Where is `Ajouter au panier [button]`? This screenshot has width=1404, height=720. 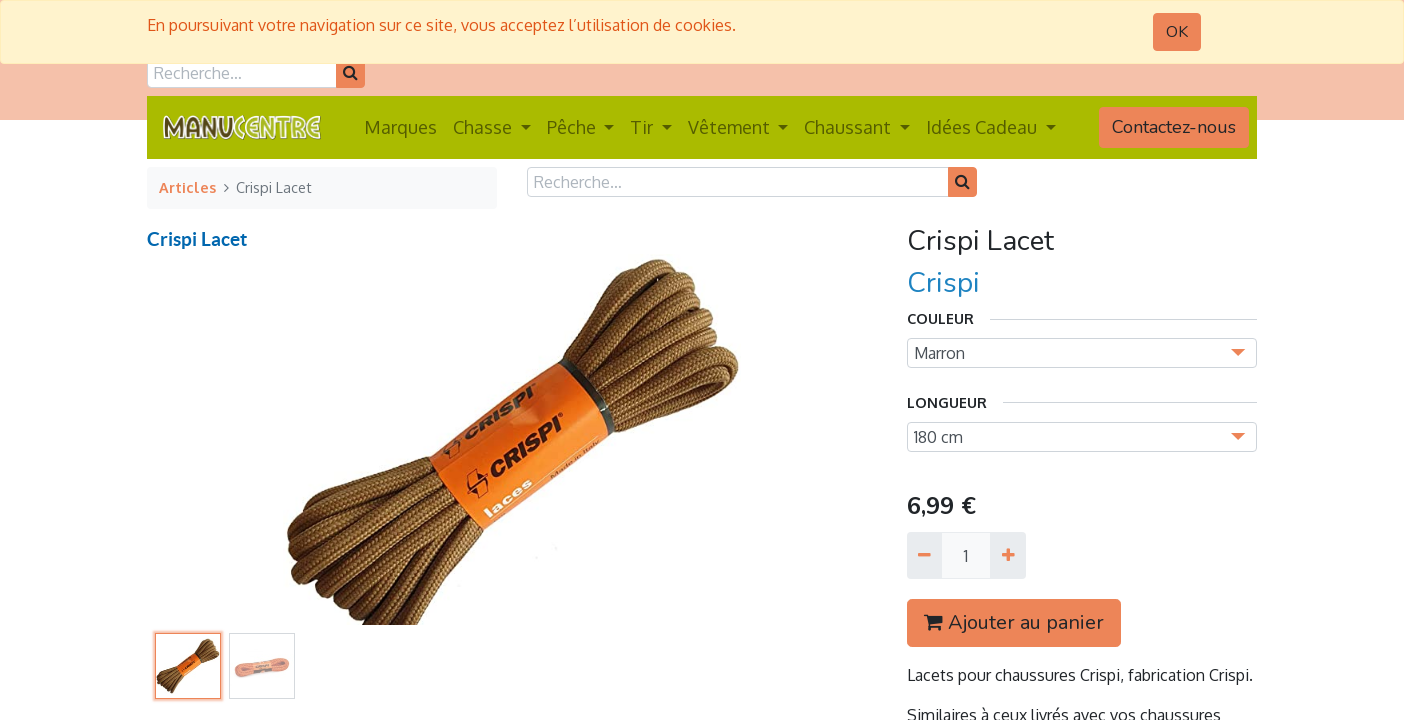
Ajouter au panier [button] is located at coordinates (1014, 622).